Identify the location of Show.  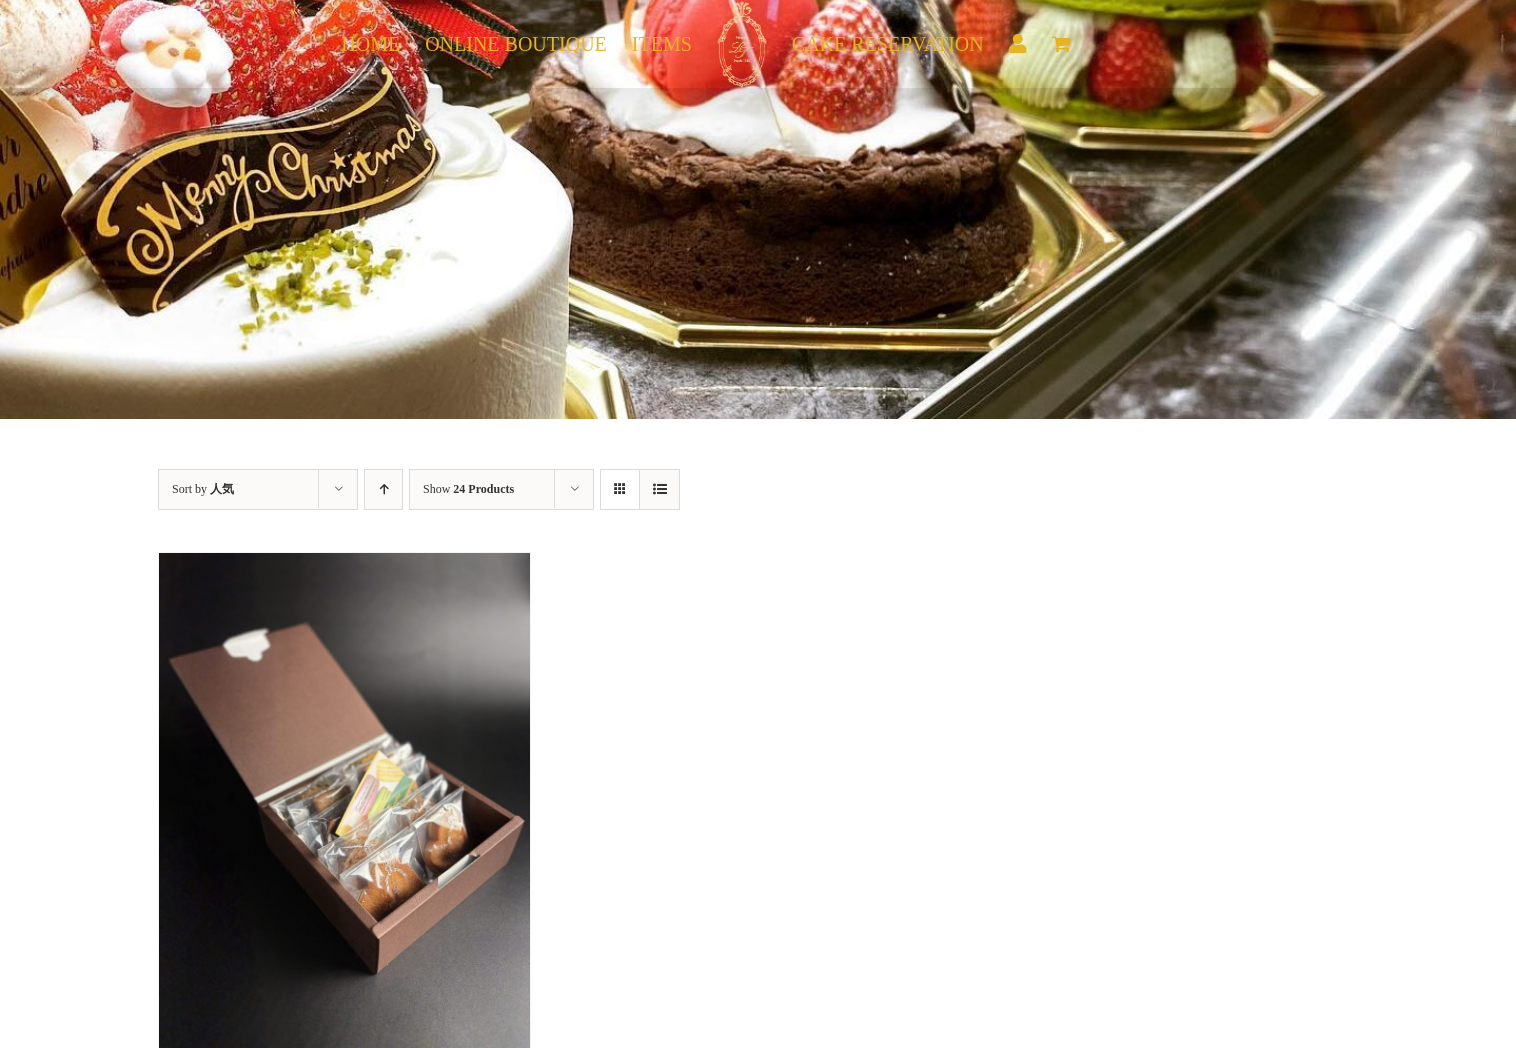
(468, 489).